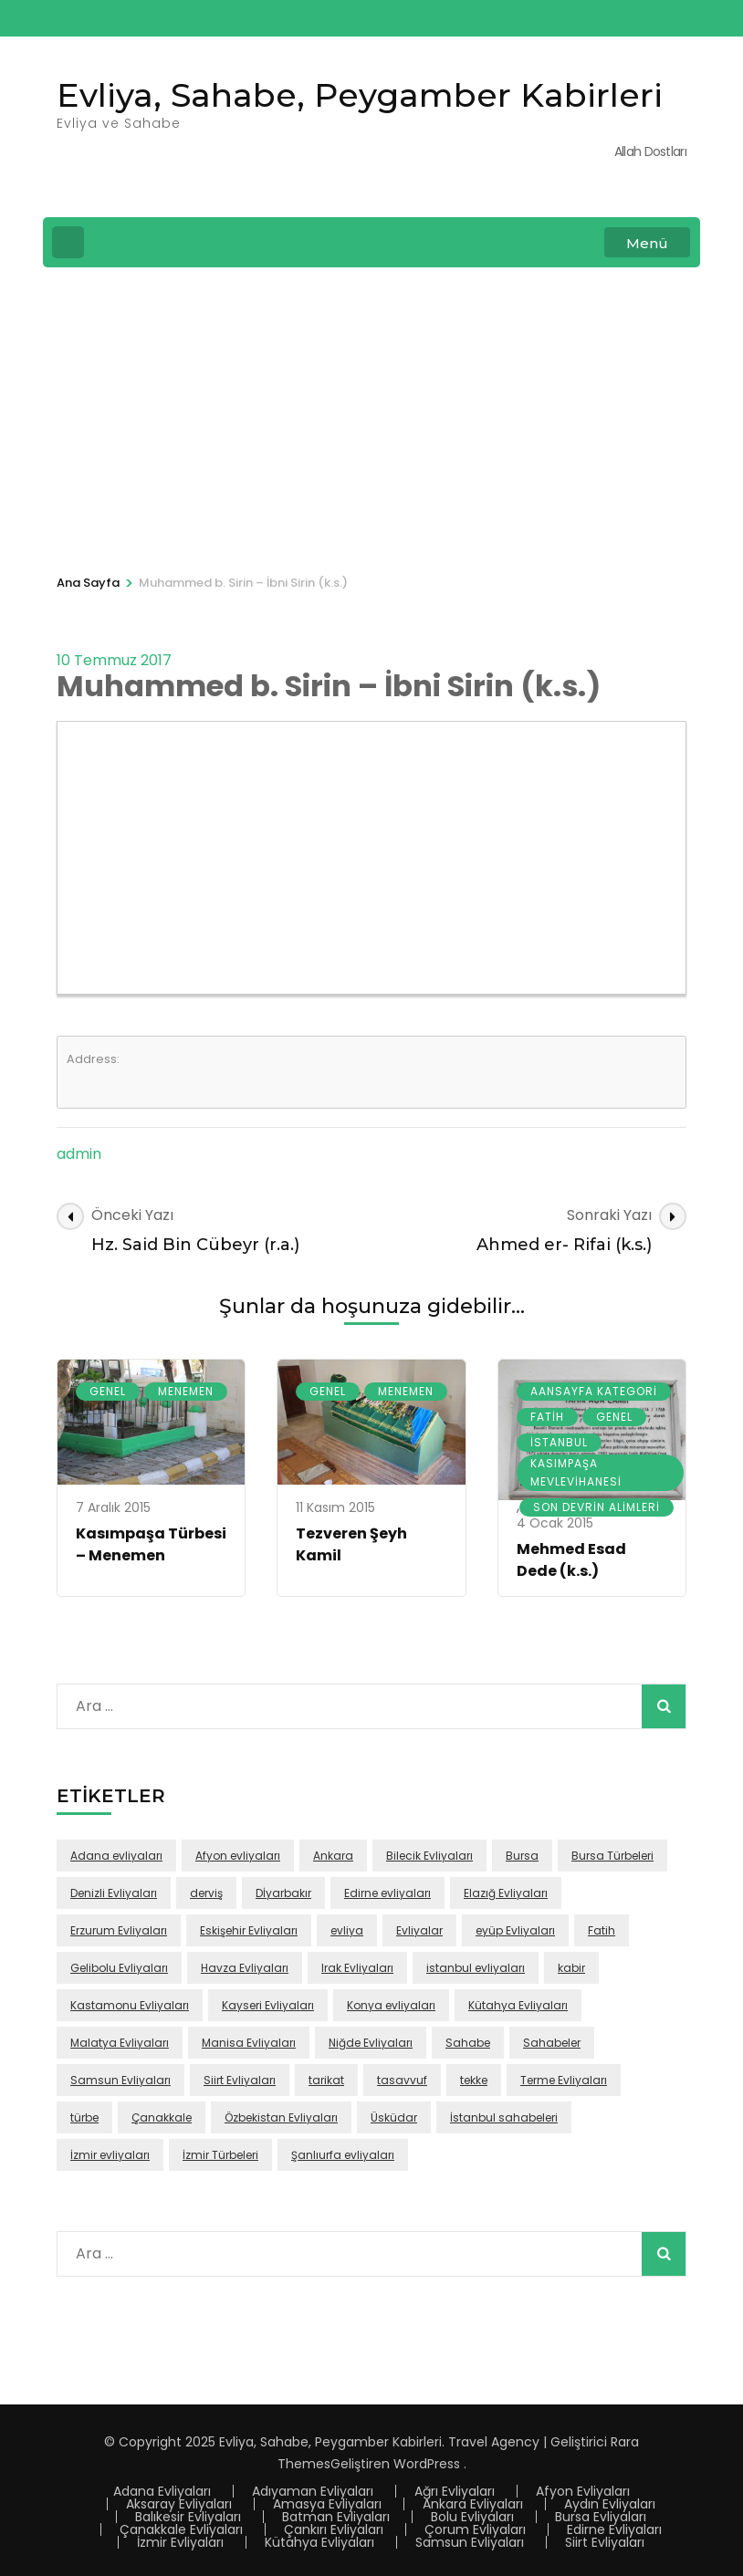 The height and width of the screenshot is (2576, 743). I want to click on Bilecik Evliyaları [Bilecik Evliyaları (17 öge)], so click(429, 1855).